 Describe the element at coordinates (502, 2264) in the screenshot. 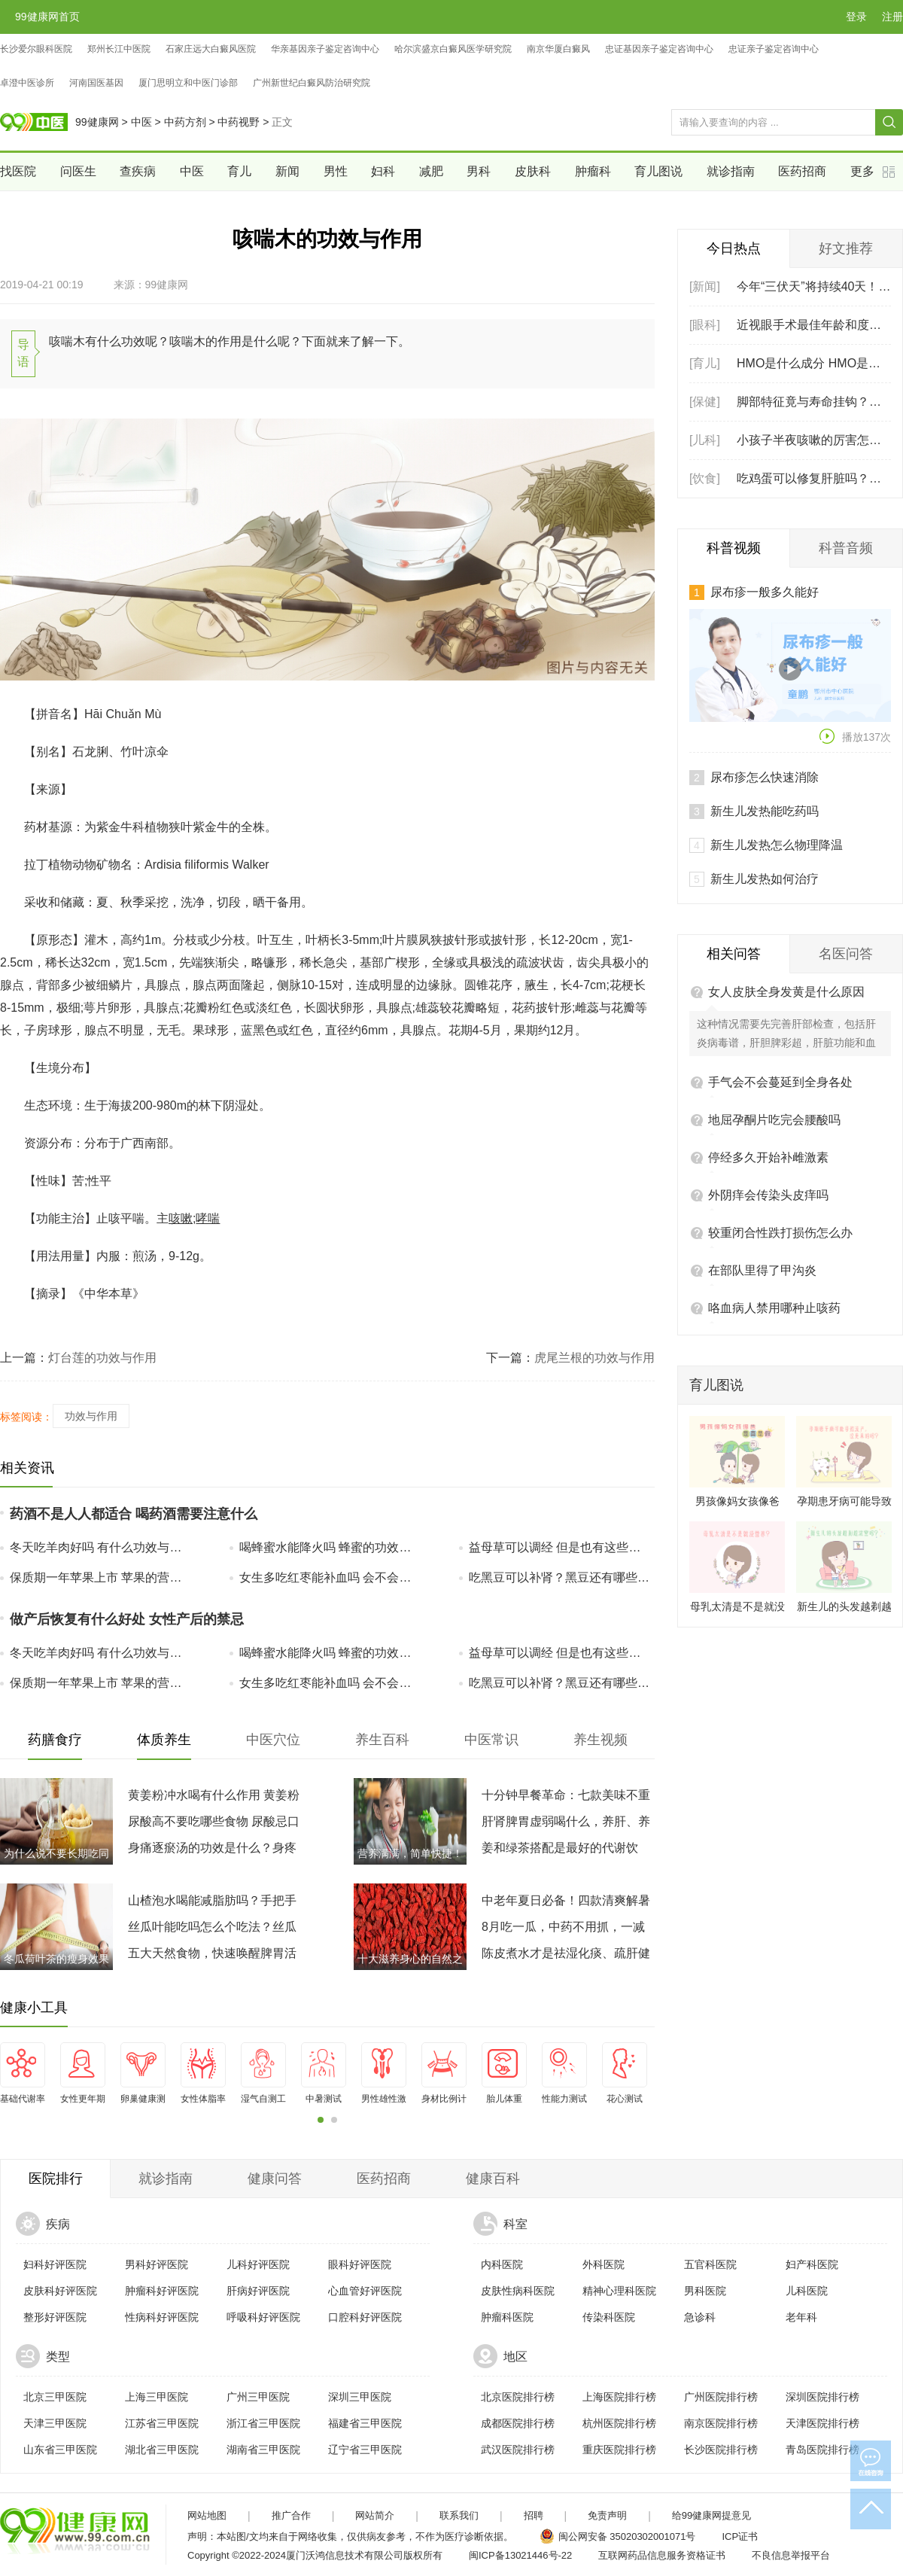

I see `内科医院` at that location.